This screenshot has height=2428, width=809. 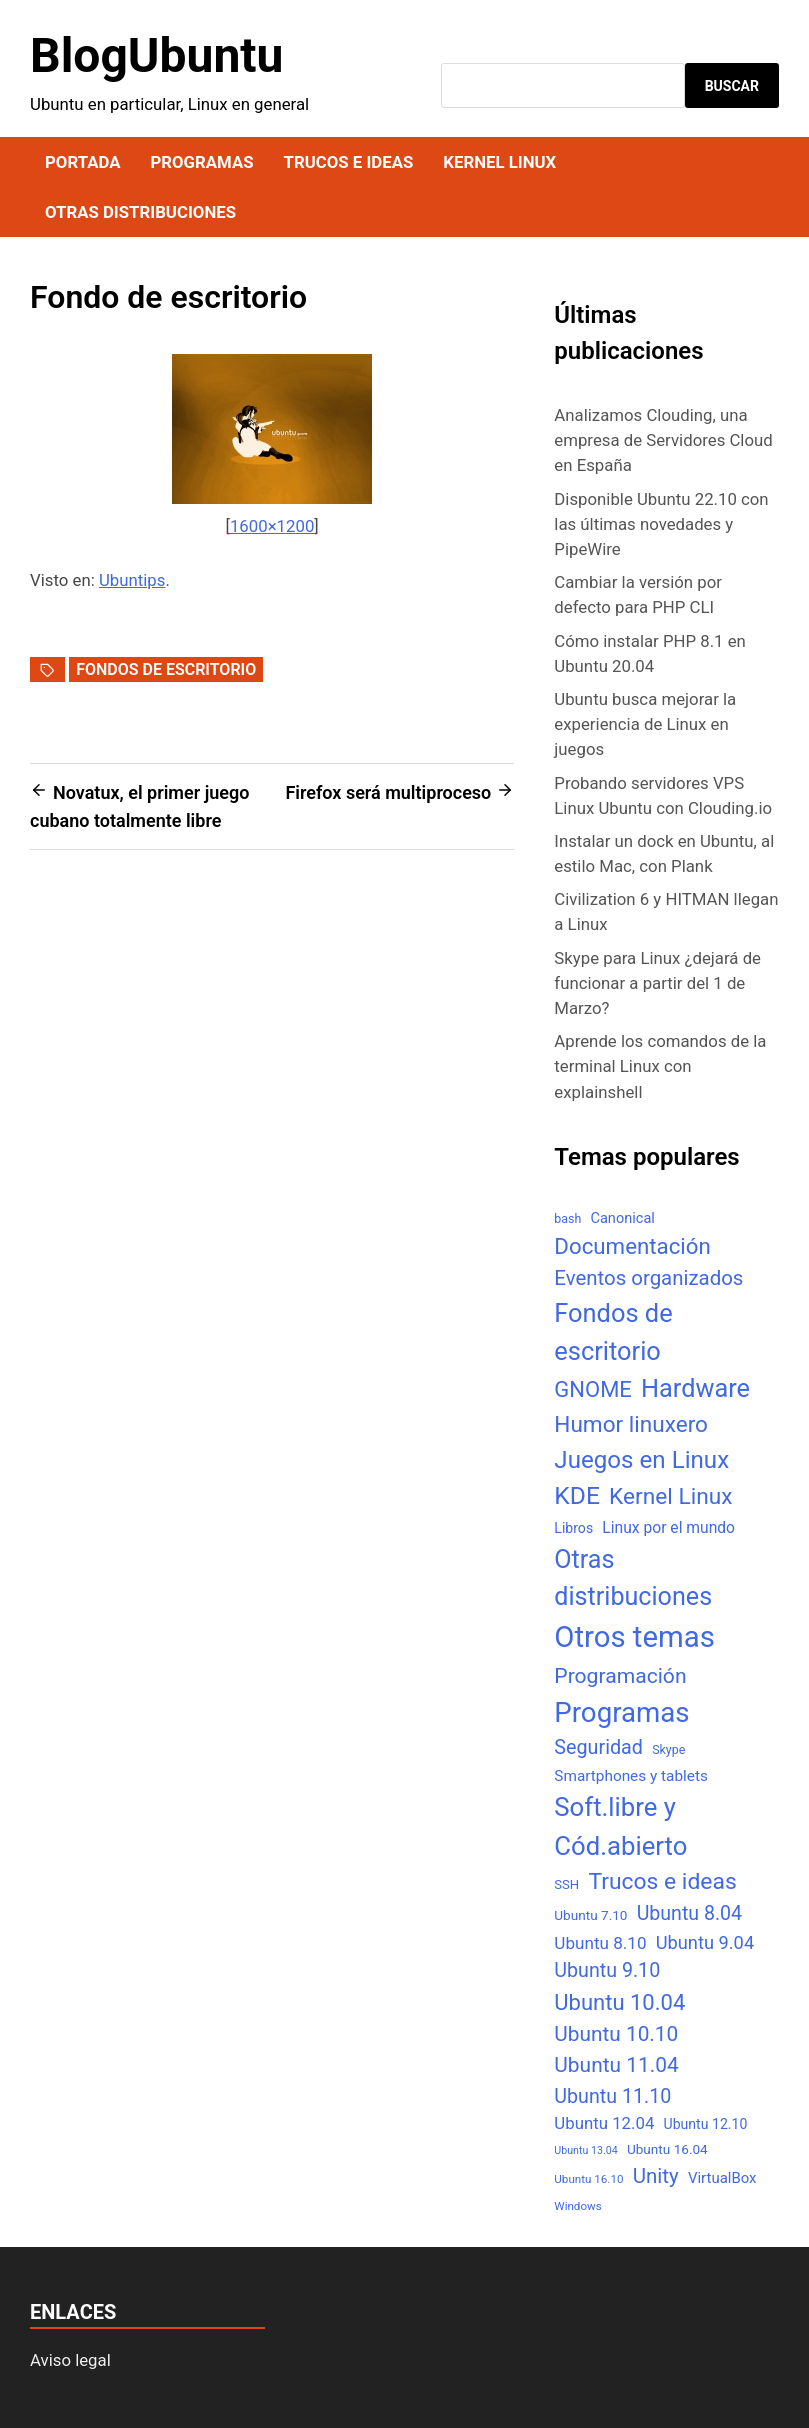 What do you see at coordinates (616, 2034) in the screenshot?
I see `Ubuntu 10.10 [Ubuntu 10.10 (43 elementos)]` at bounding box center [616, 2034].